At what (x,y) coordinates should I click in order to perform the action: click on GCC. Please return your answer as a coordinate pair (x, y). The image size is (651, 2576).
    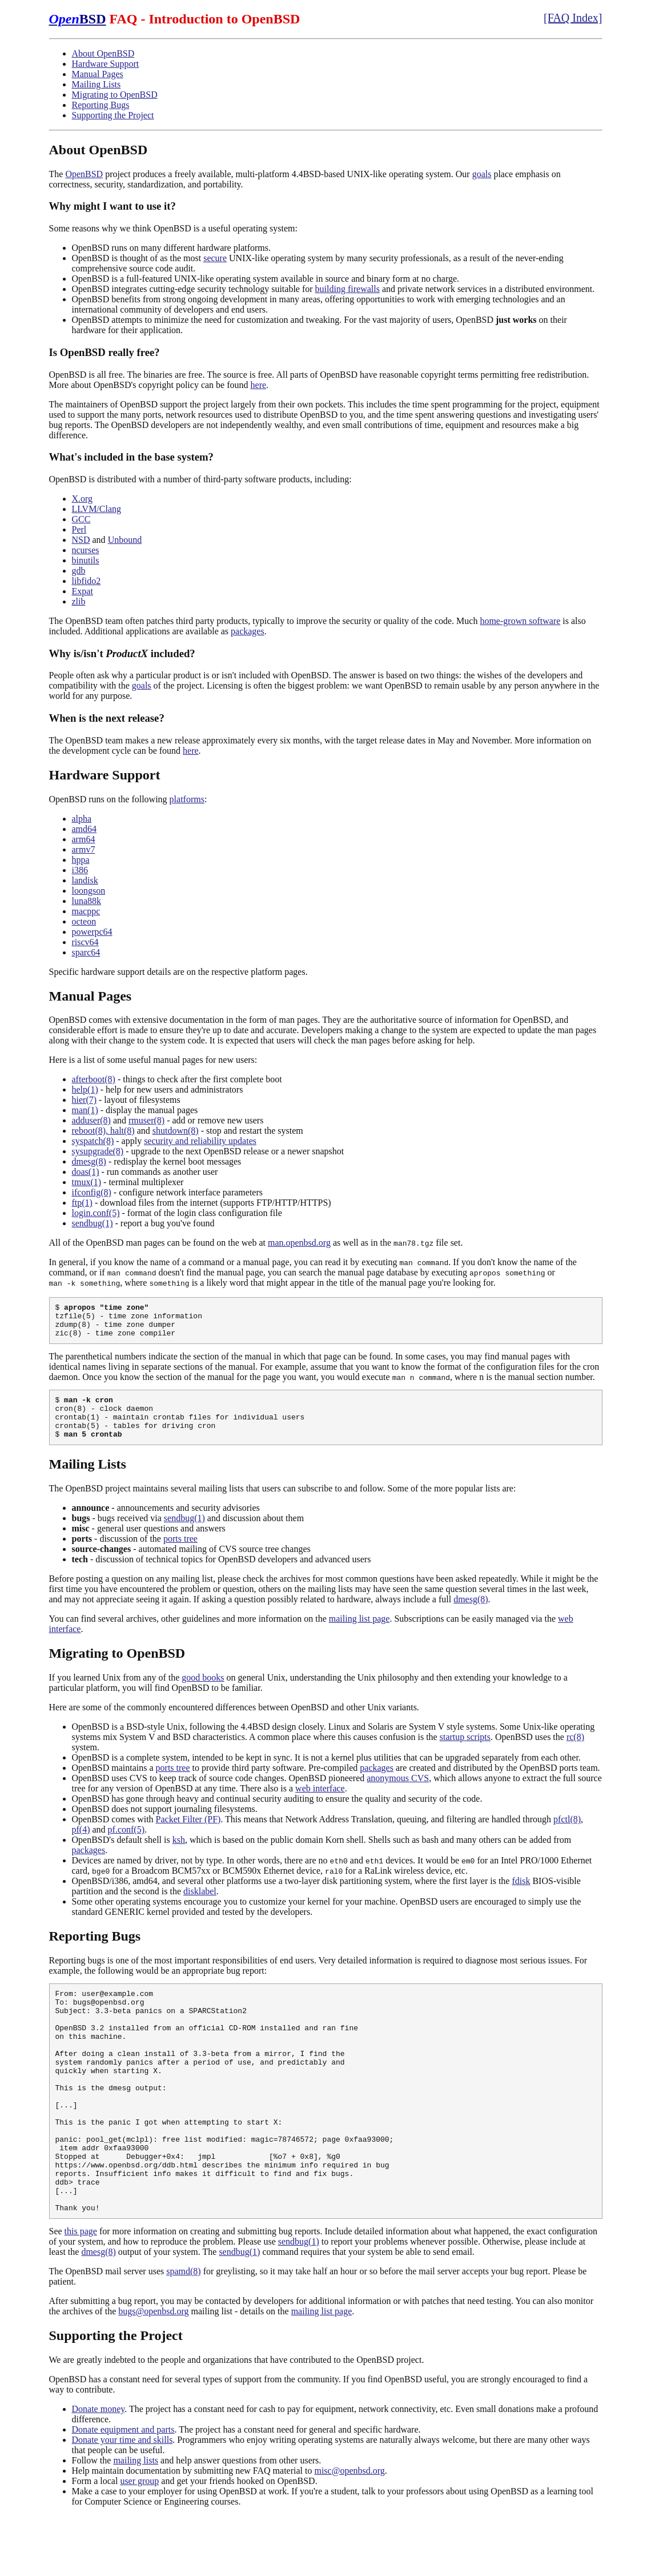
    Looking at the image, I should click on (81, 519).